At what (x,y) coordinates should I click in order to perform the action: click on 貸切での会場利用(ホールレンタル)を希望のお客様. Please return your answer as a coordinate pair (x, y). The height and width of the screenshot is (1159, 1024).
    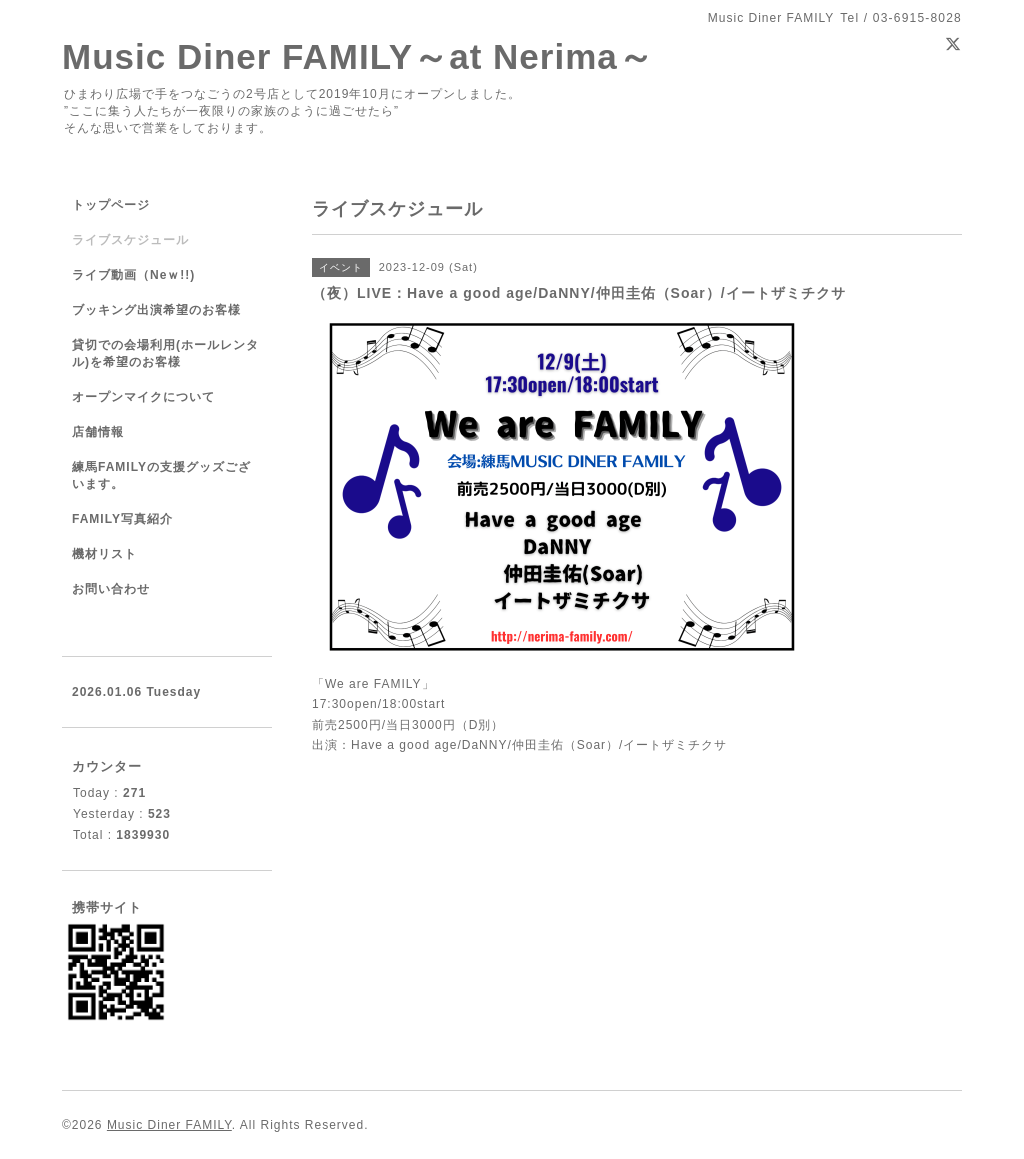
    Looking at the image, I should click on (165, 353).